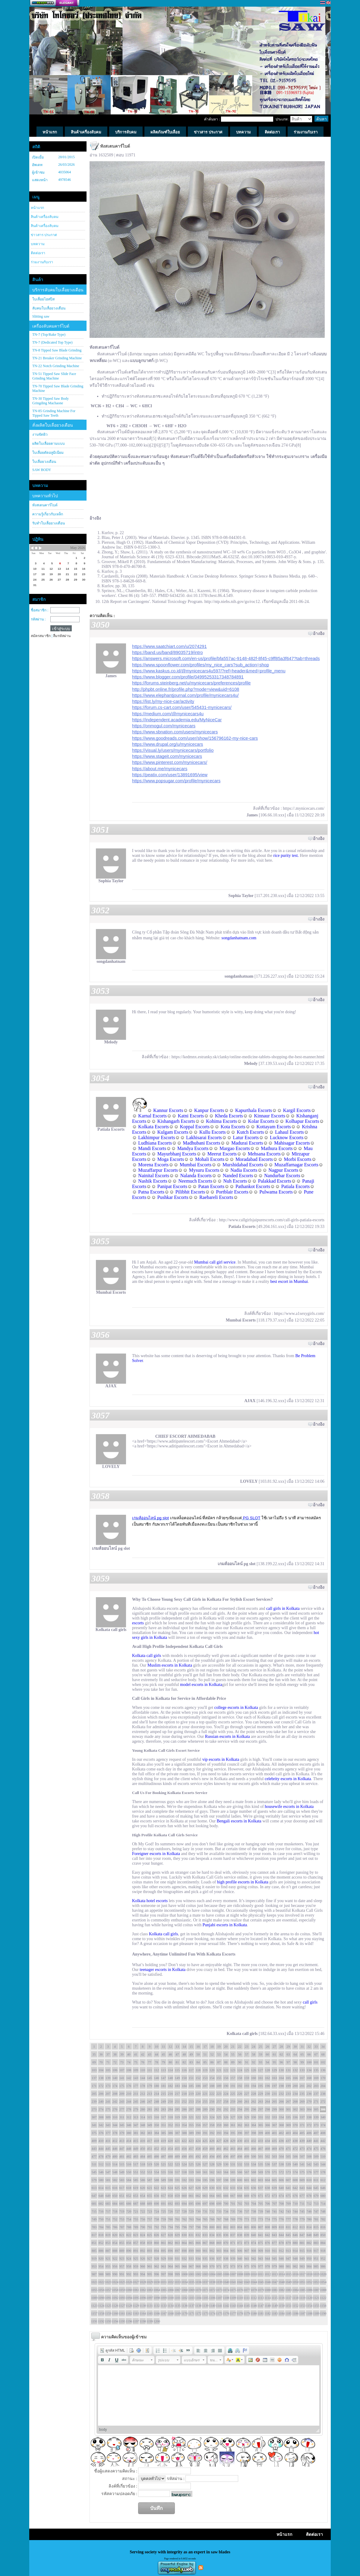 This screenshot has width=360, height=2576. Describe the element at coordinates (274, 2305) in the screenshot. I see `1149` at that location.